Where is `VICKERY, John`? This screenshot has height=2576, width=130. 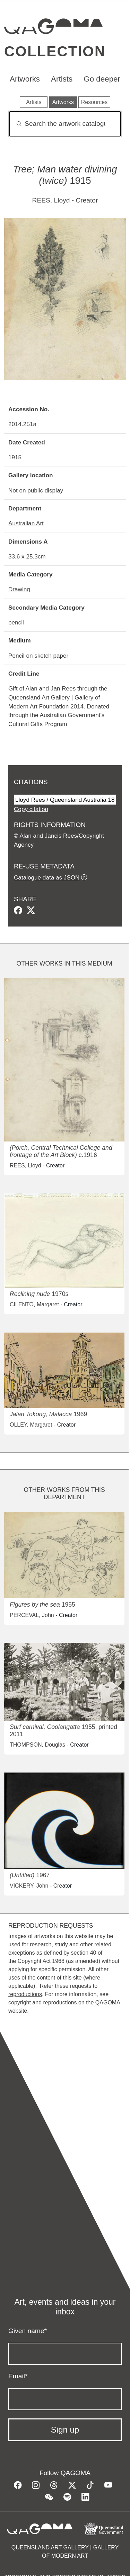
VICKERY, John is located at coordinates (29, 1886).